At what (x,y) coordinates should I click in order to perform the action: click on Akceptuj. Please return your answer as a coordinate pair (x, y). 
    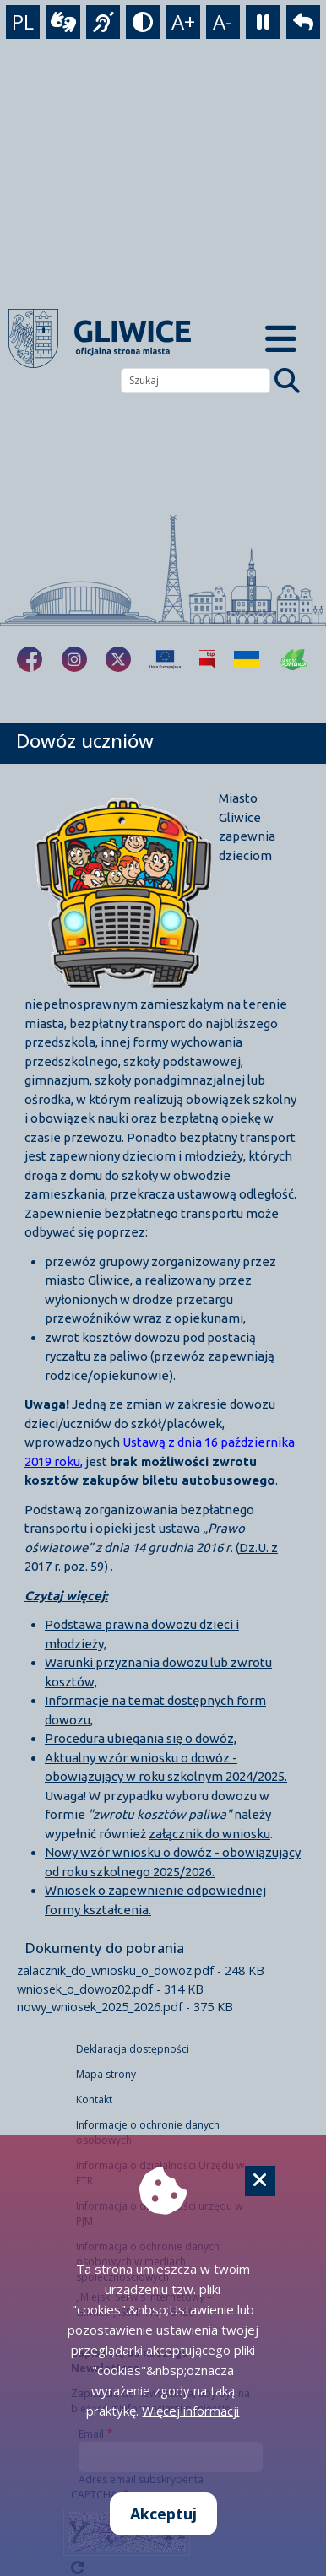
    Looking at the image, I should click on (163, 2513).